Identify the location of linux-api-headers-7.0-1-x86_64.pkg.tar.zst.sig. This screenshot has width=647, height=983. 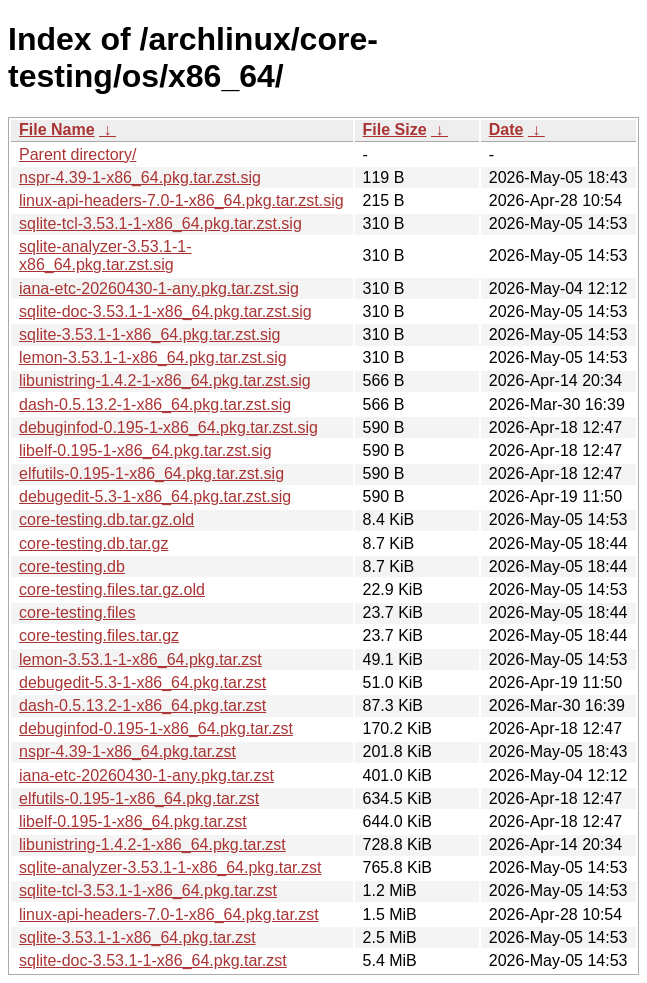
(181, 200).